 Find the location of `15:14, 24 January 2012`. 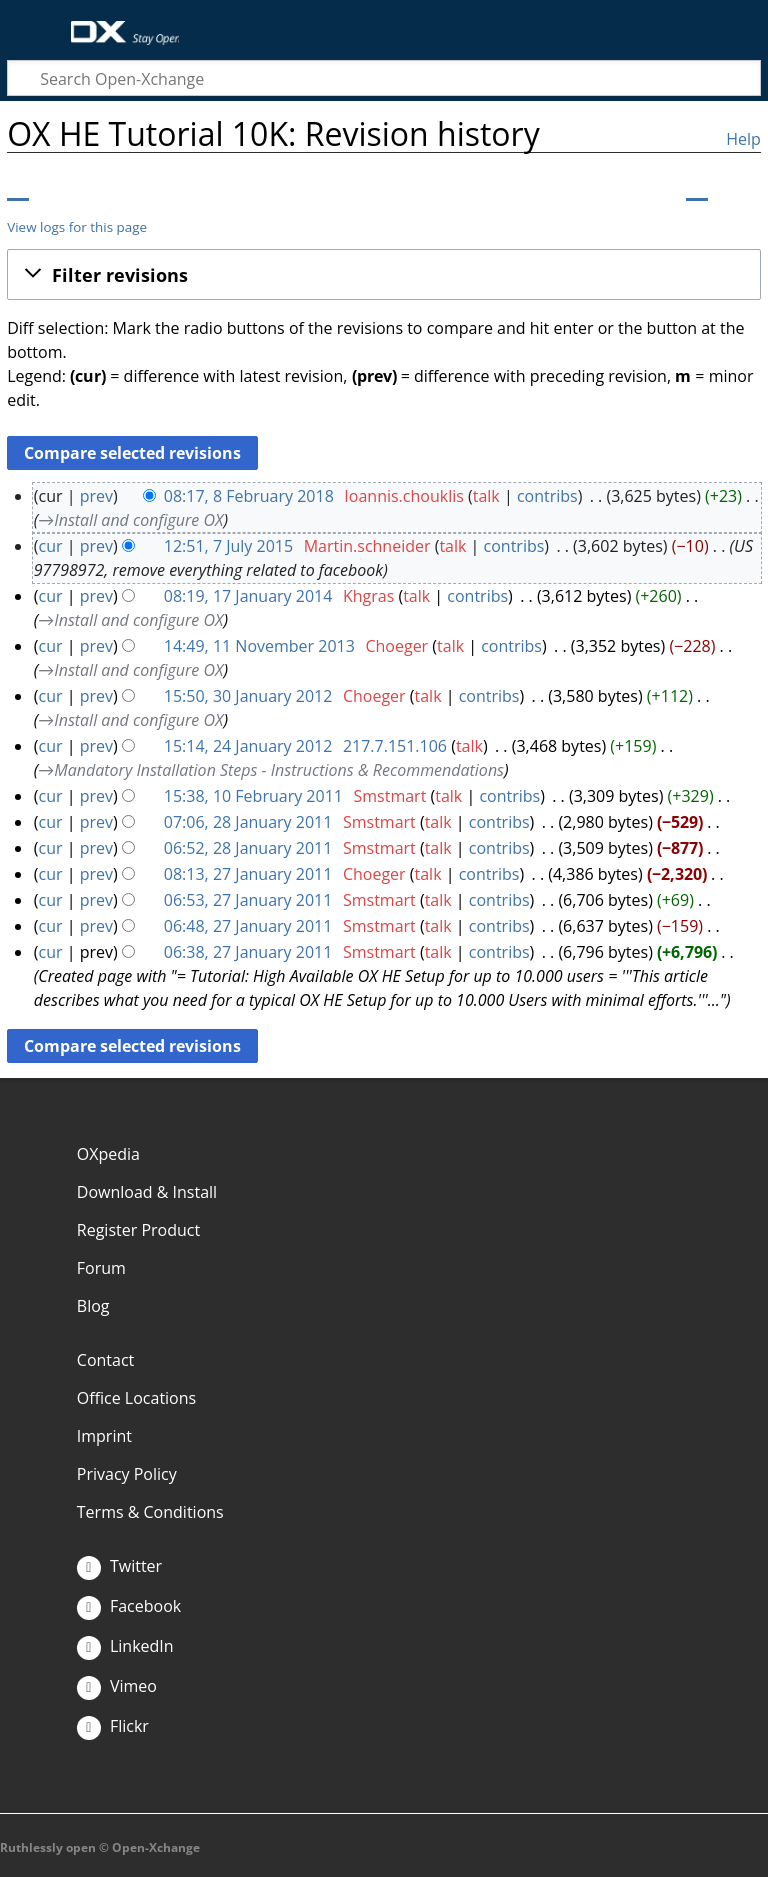

15:14, 24 January 2012 is located at coordinates (248, 746).